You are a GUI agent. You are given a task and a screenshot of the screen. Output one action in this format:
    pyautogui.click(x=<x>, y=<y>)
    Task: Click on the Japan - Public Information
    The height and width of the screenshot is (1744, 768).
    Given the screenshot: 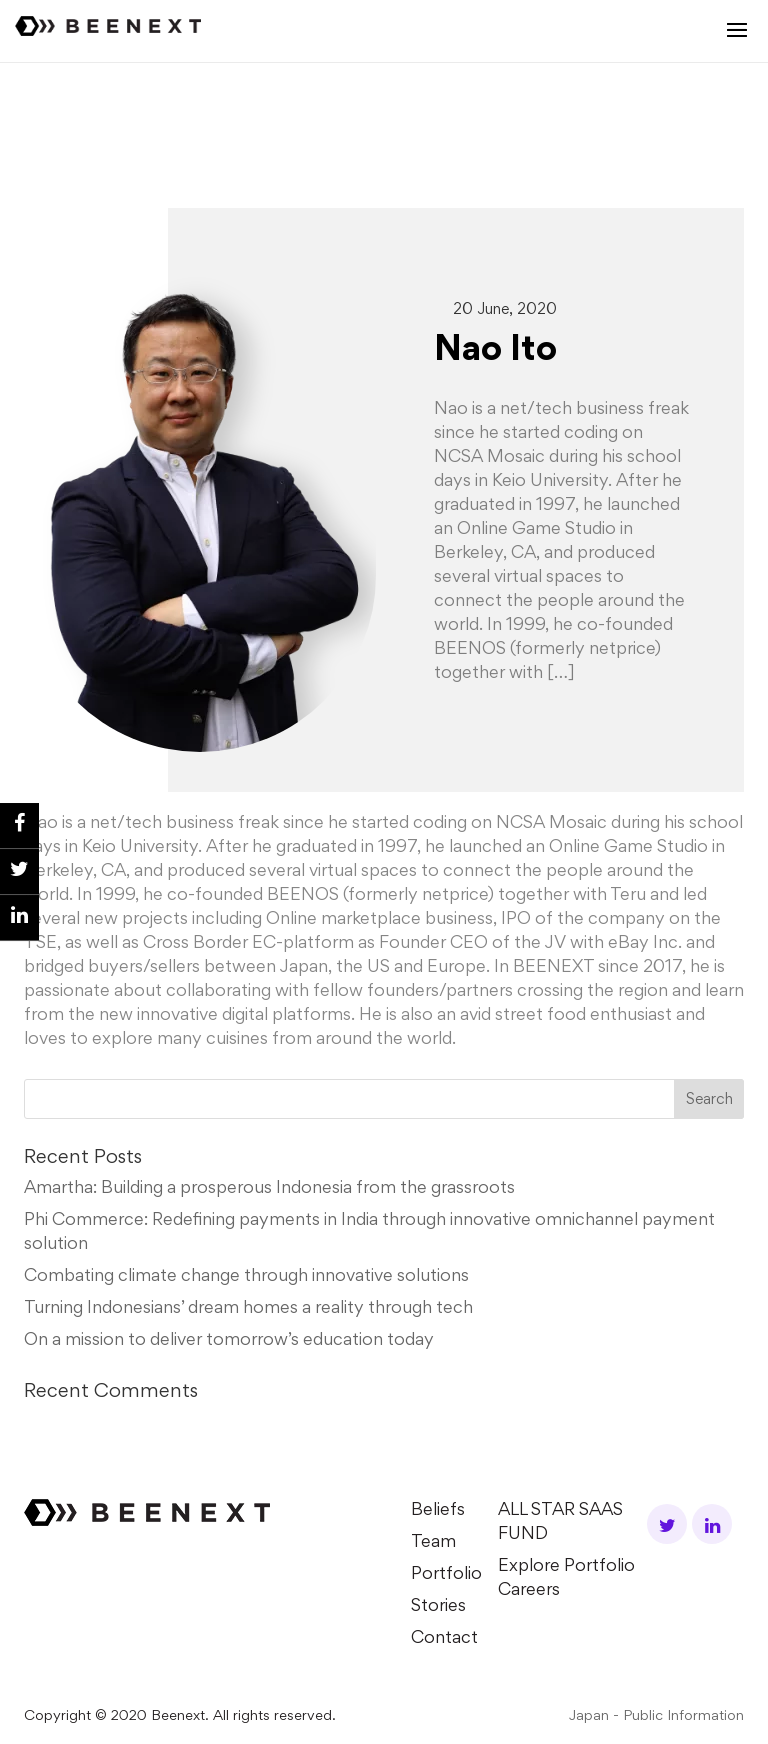 What is the action you would take?
    pyautogui.click(x=656, y=1716)
    